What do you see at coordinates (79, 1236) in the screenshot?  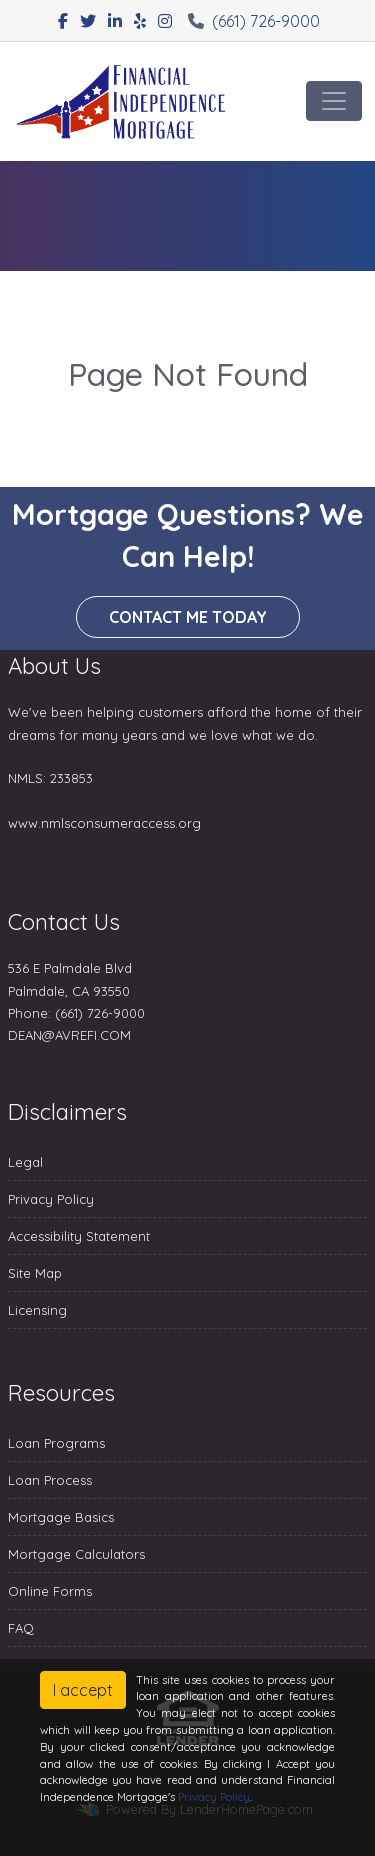 I see `Accessibility Statement` at bounding box center [79, 1236].